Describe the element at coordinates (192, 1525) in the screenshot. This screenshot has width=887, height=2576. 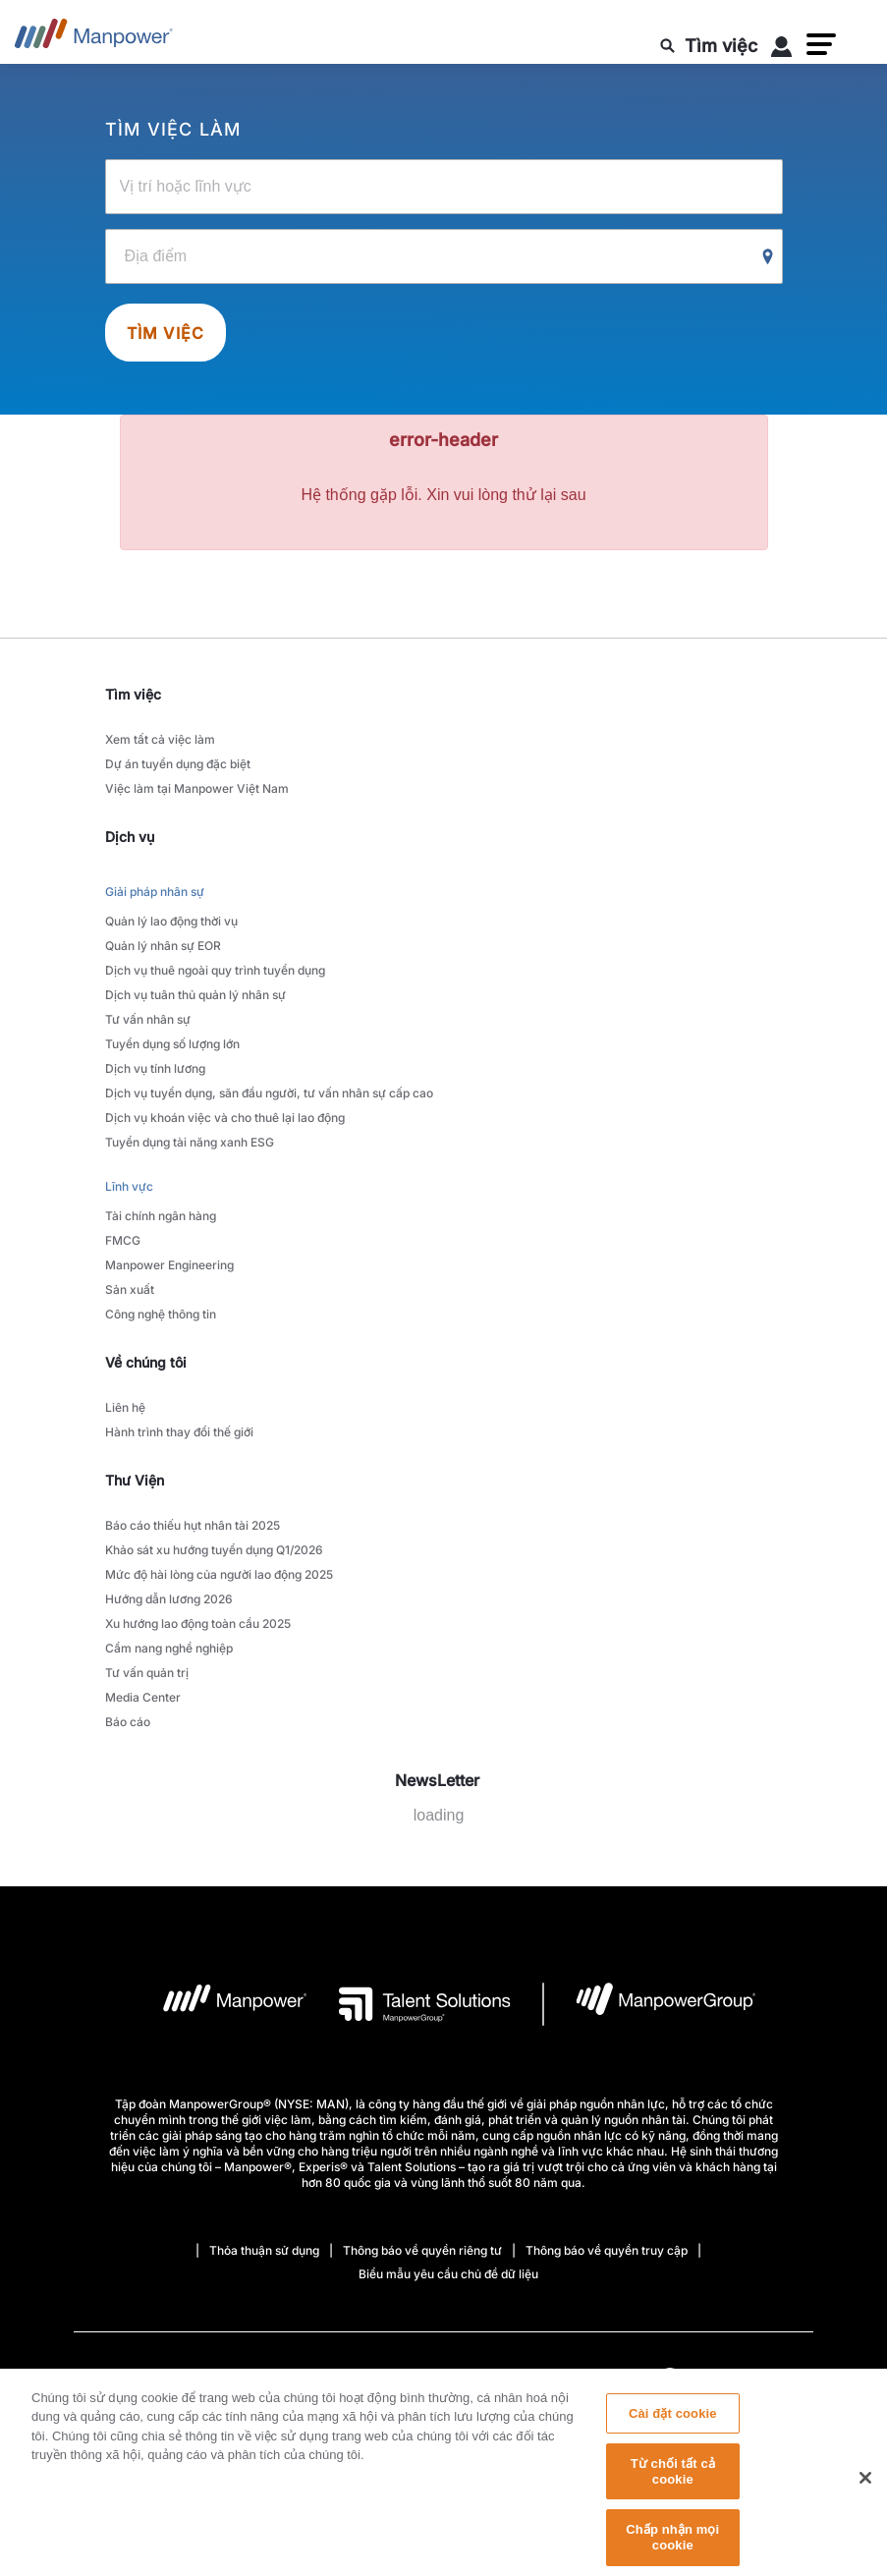
I see `Báo cáo thiếu hụt nhân tài 2025 [link to main-nav sub-menu-item]` at that location.